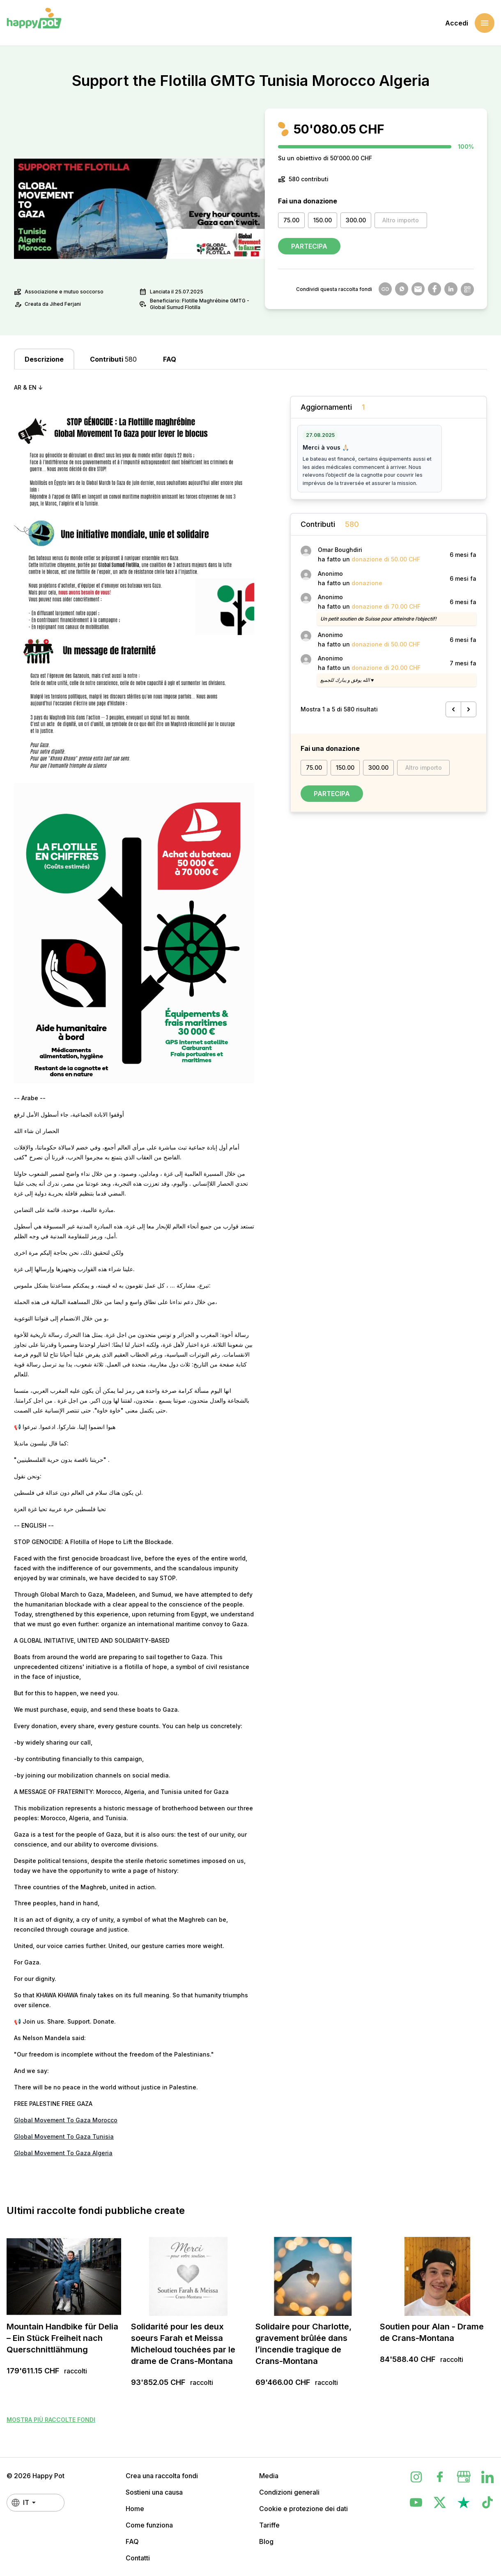  Describe the element at coordinates (138, 2558) in the screenshot. I see `Contatti` at that location.